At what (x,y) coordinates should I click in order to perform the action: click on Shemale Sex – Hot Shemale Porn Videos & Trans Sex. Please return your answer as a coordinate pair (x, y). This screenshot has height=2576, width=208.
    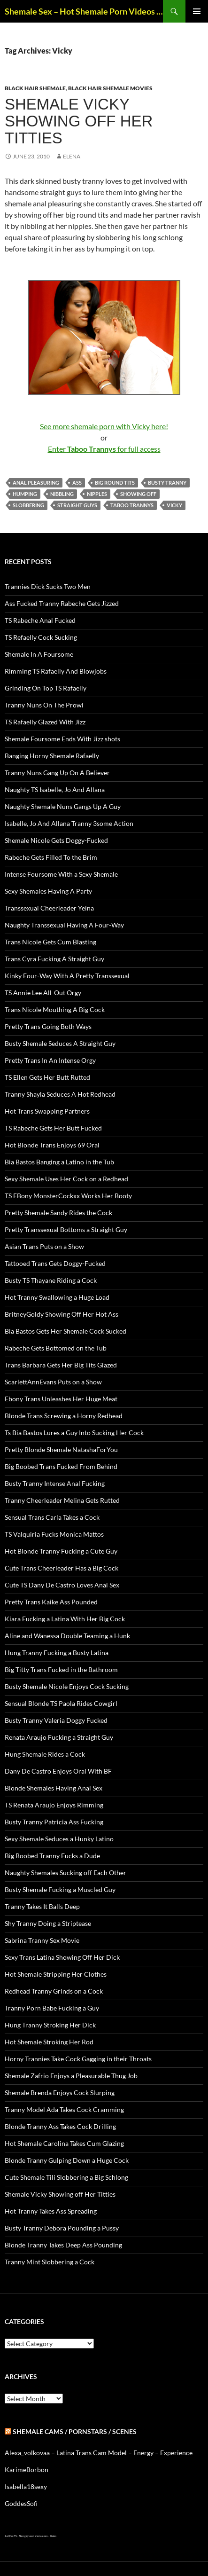
    Looking at the image, I should click on (84, 11).